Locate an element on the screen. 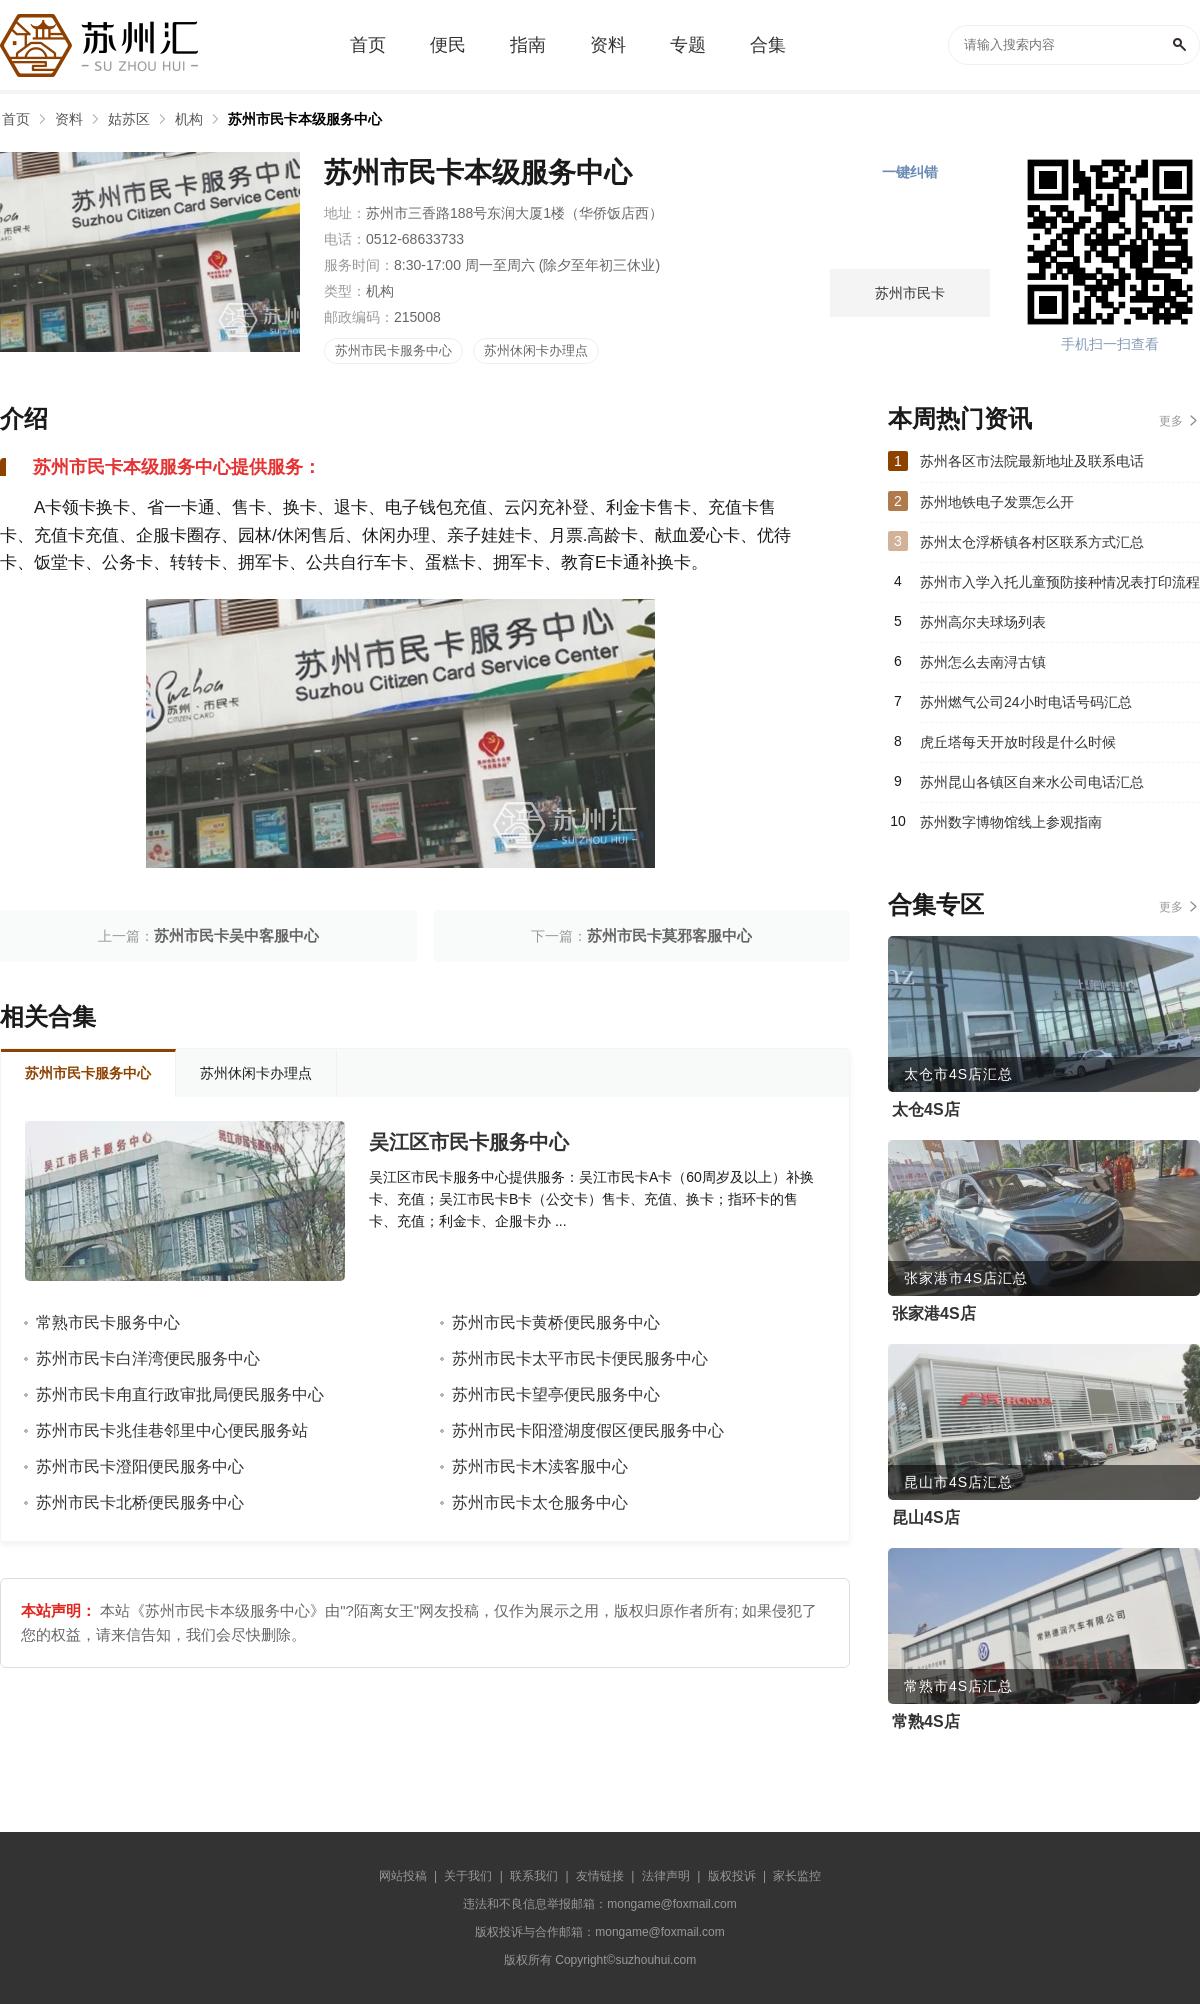 The height and width of the screenshot is (2004, 1200). 苏州市民卡阳澄湖度假区便民服务中心 is located at coordinates (588, 1430).